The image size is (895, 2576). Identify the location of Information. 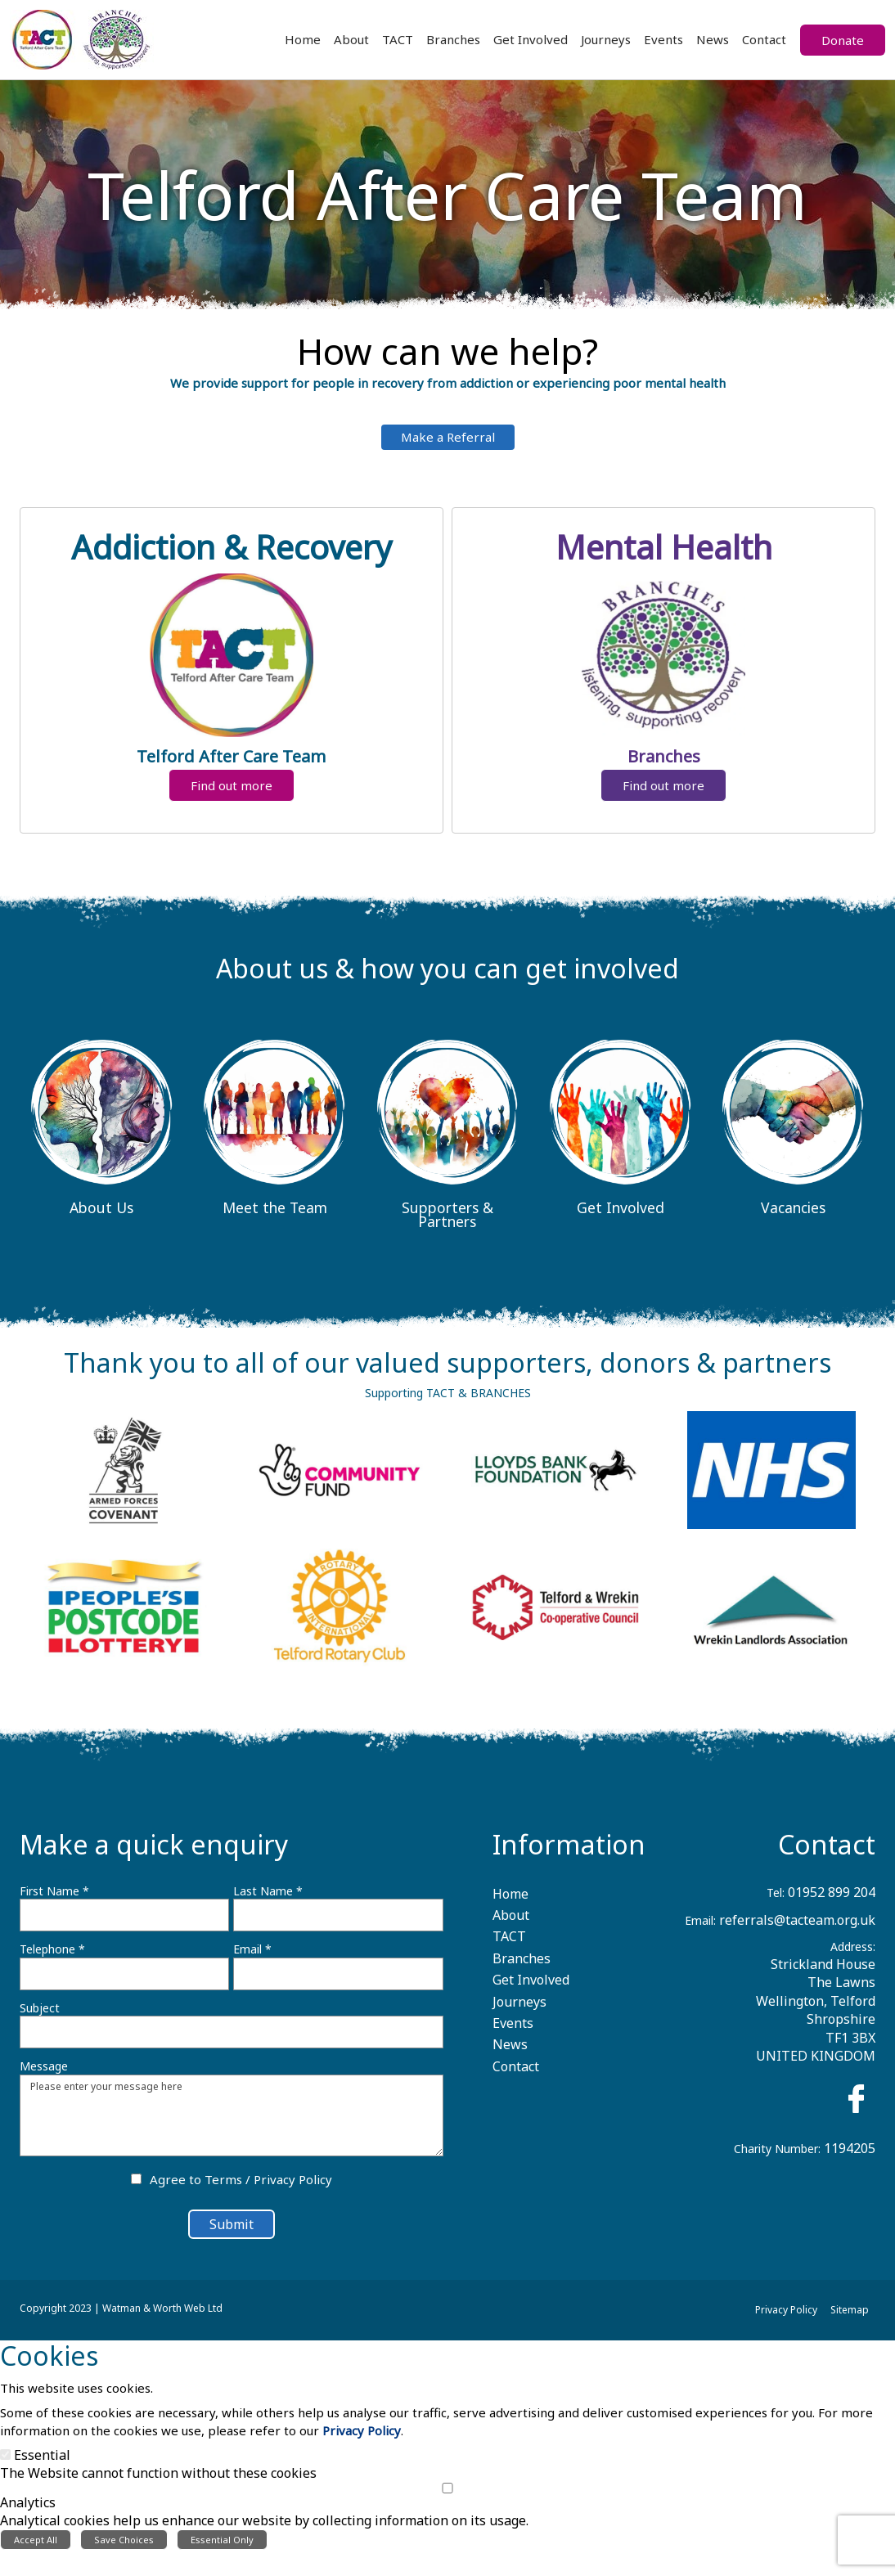
(568, 1852).